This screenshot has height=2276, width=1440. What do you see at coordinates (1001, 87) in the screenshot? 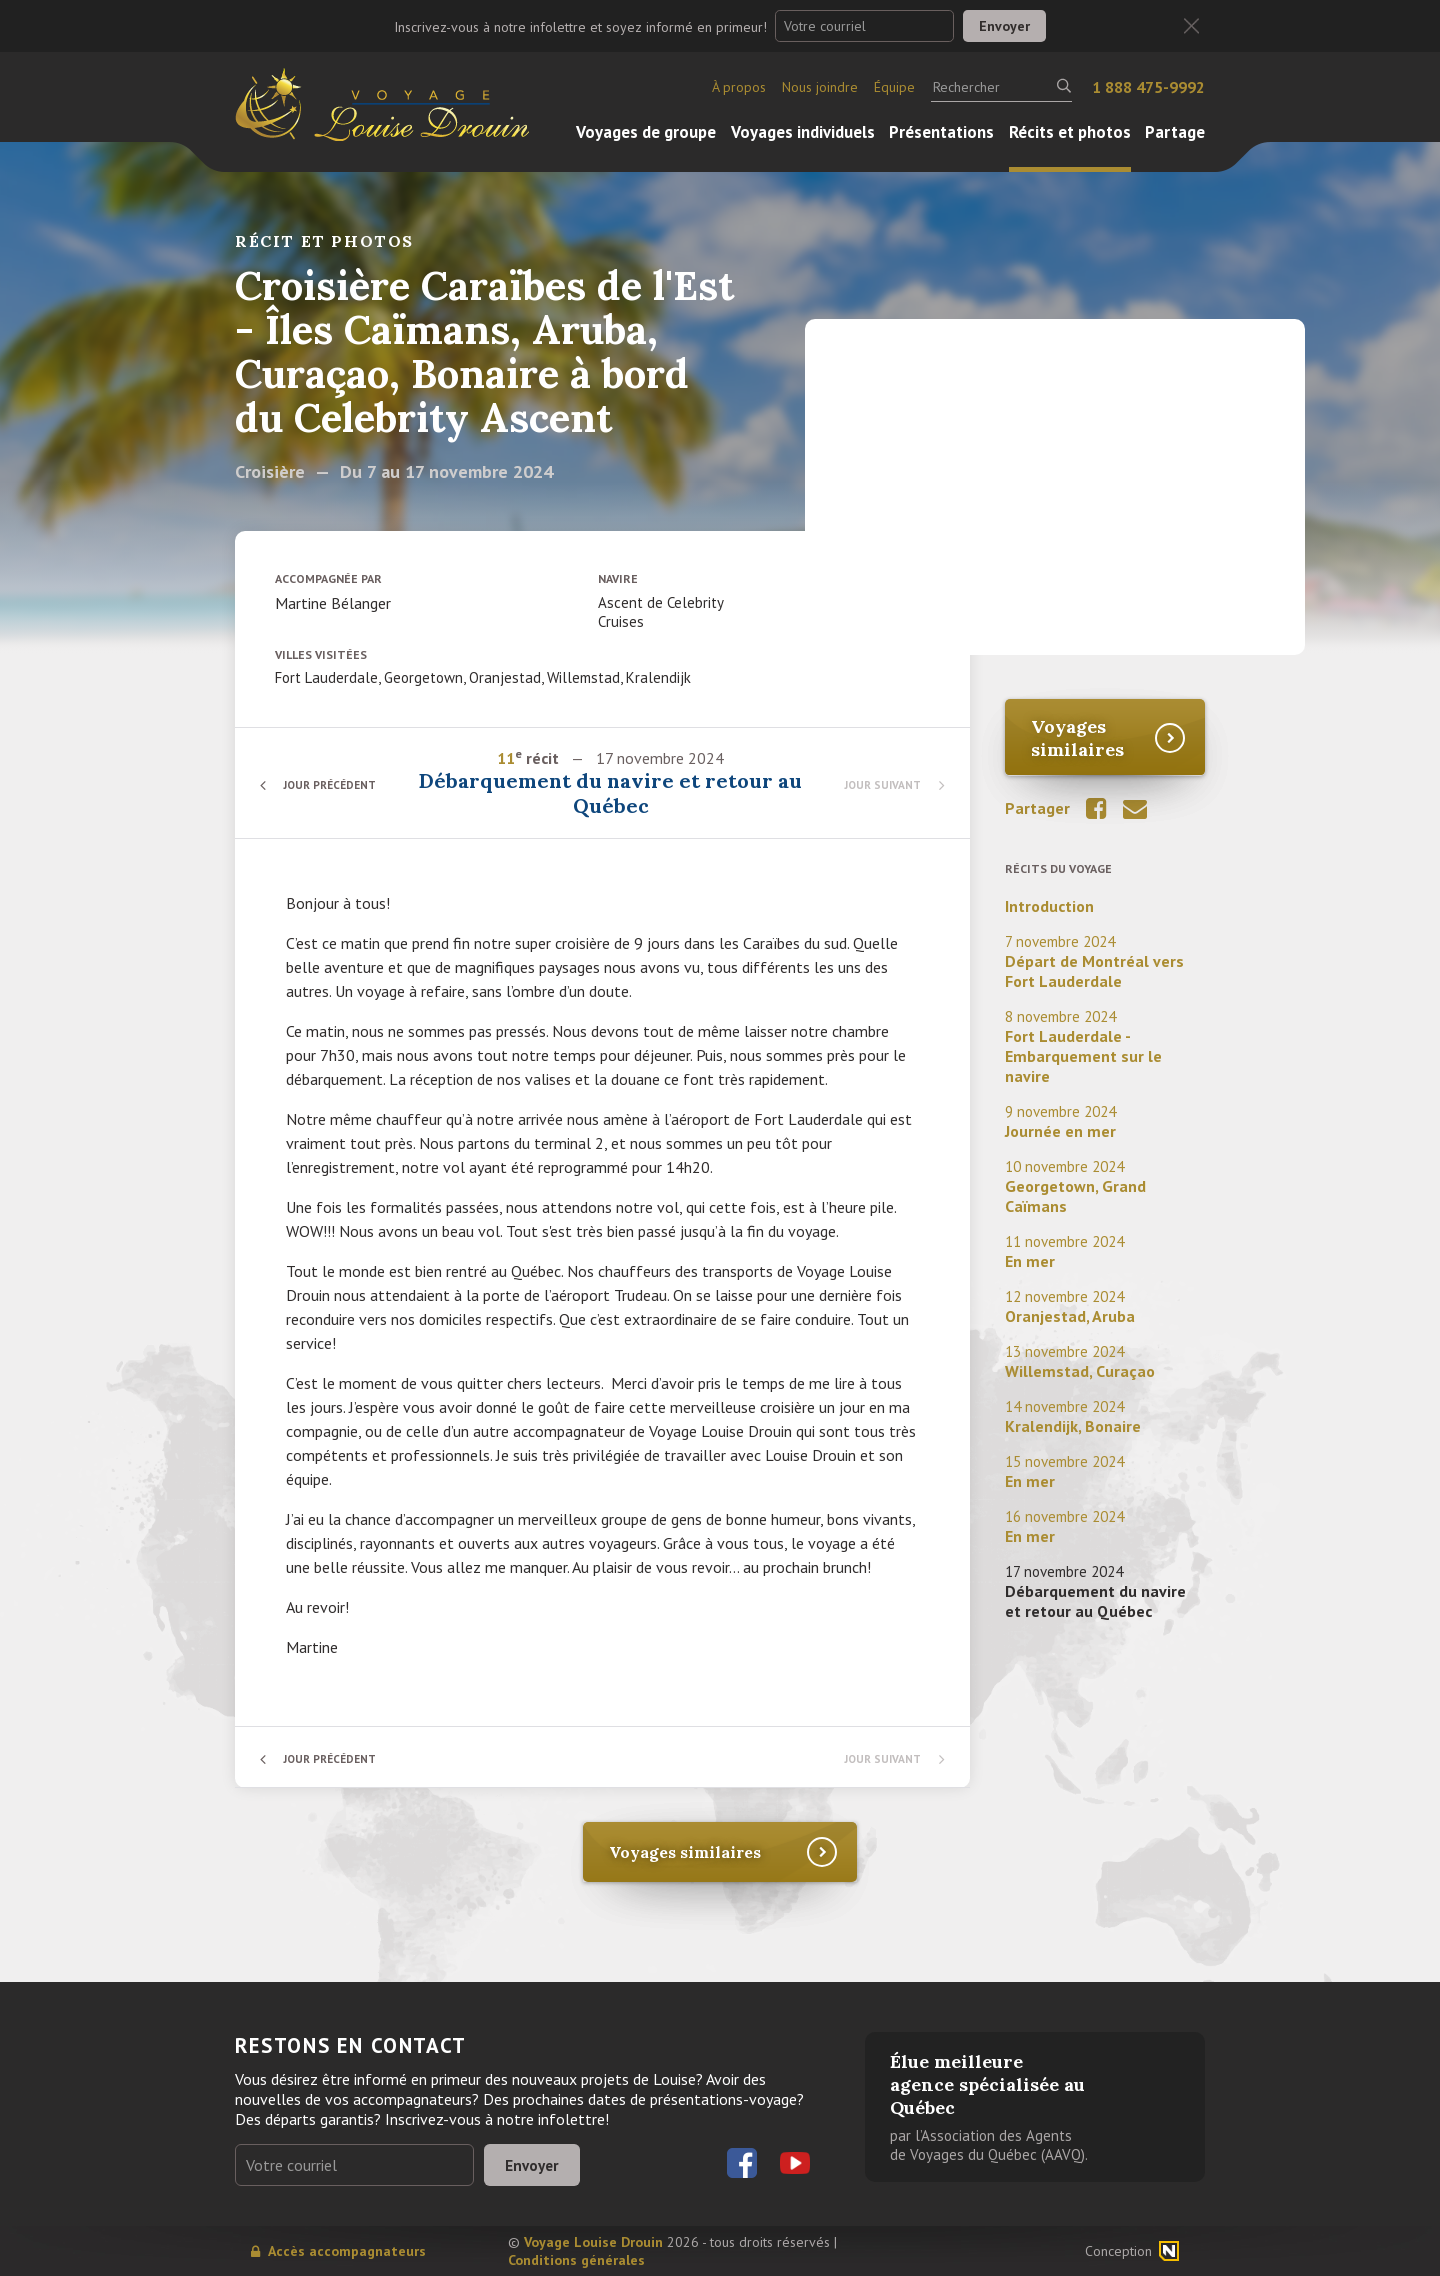
I see `[Rechercher]` at bounding box center [1001, 87].